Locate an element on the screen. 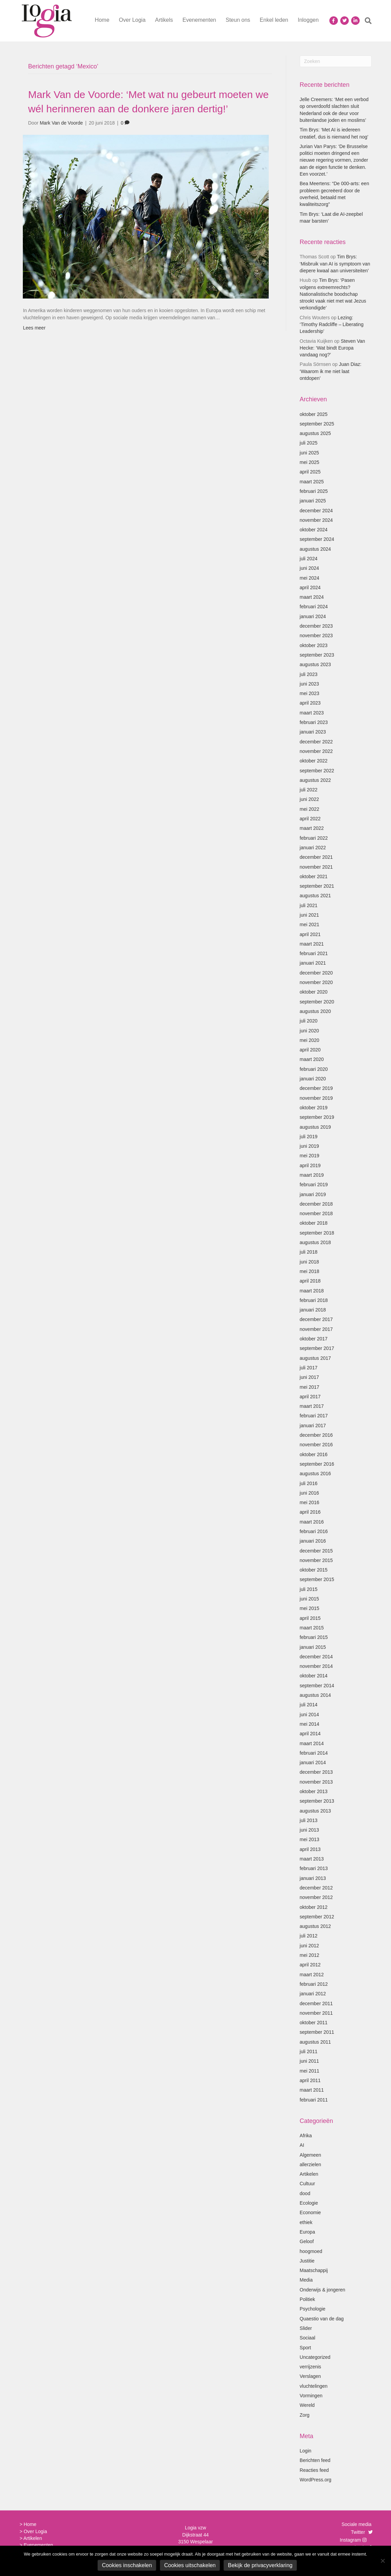 This screenshot has width=391, height=2576. april 2019 is located at coordinates (310, 1165).